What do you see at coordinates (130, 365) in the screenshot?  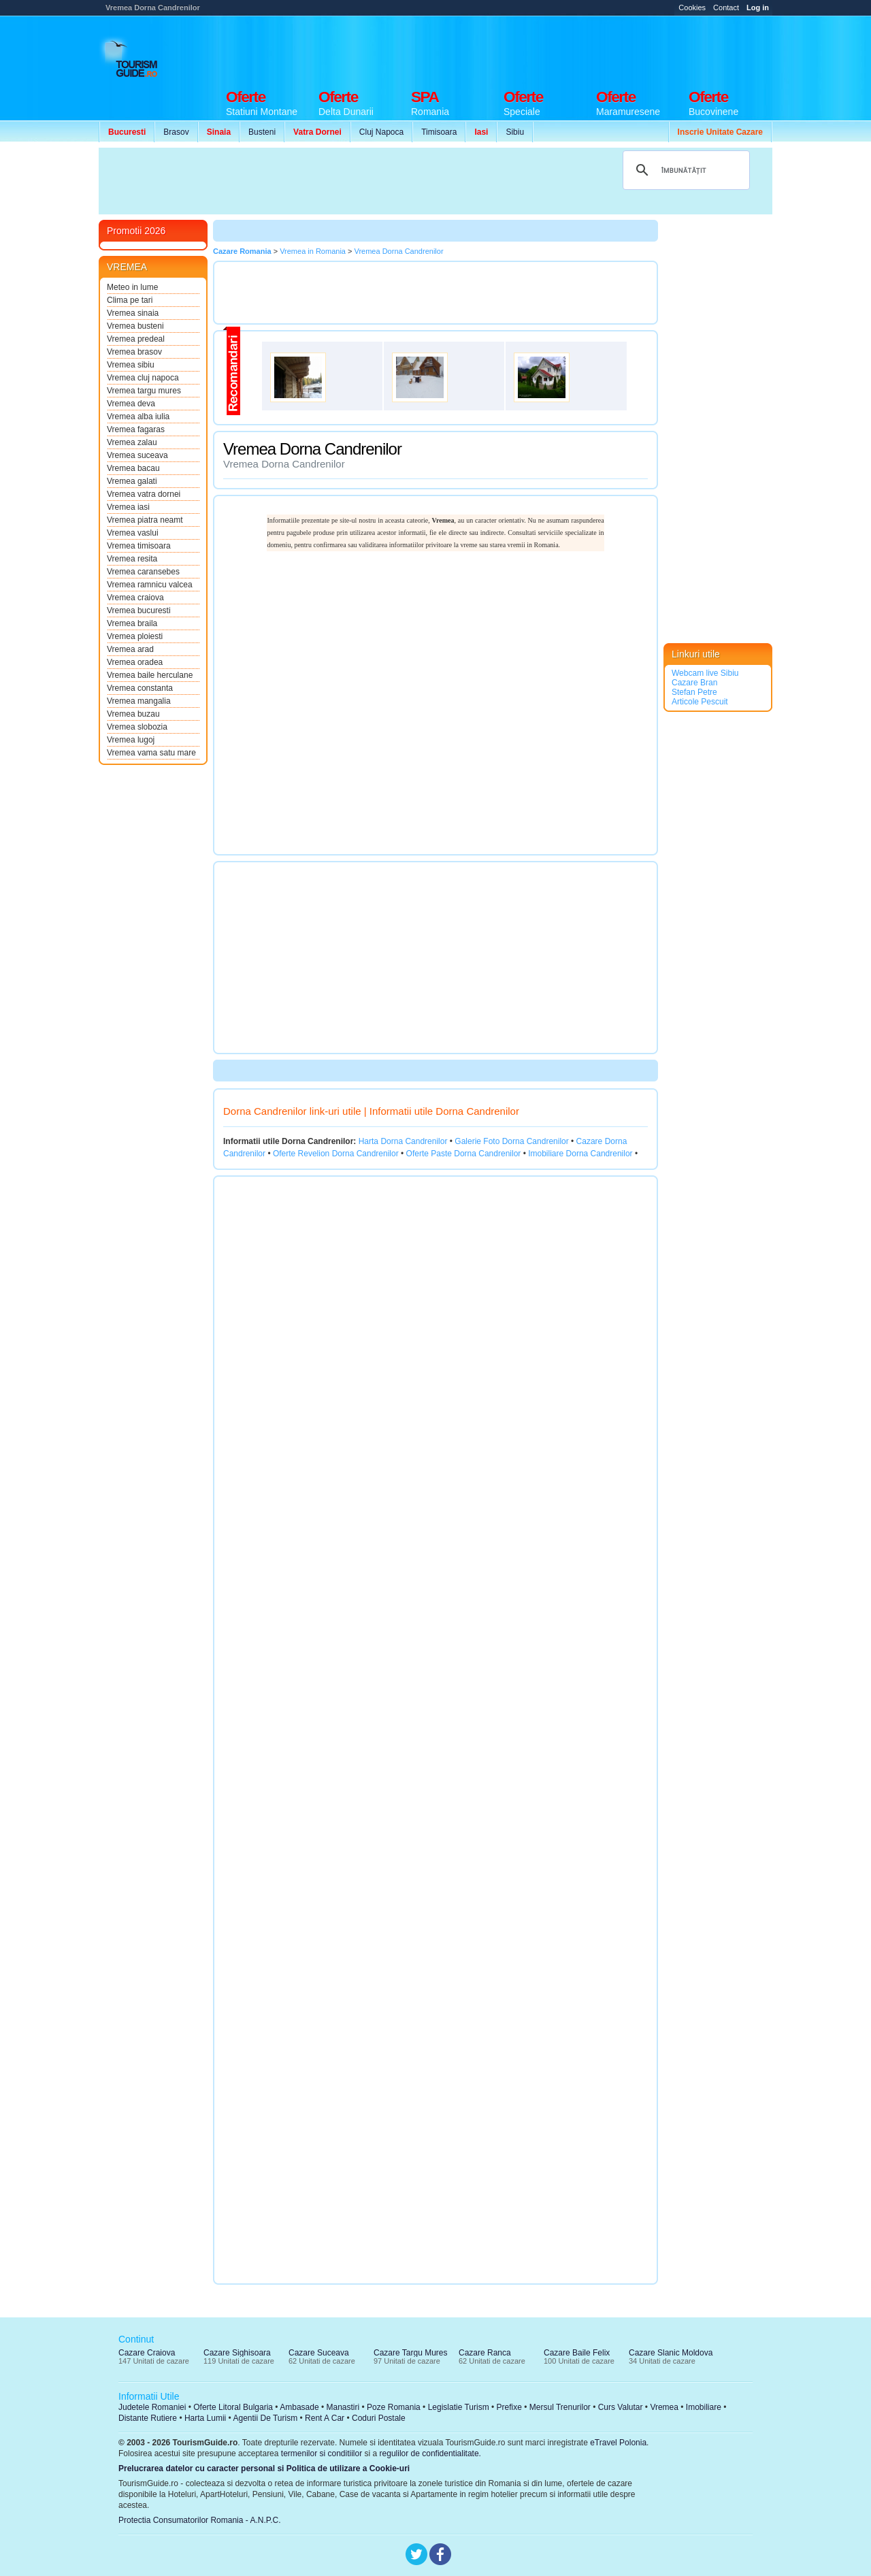 I see `Vremea sibiu` at bounding box center [130, 365].